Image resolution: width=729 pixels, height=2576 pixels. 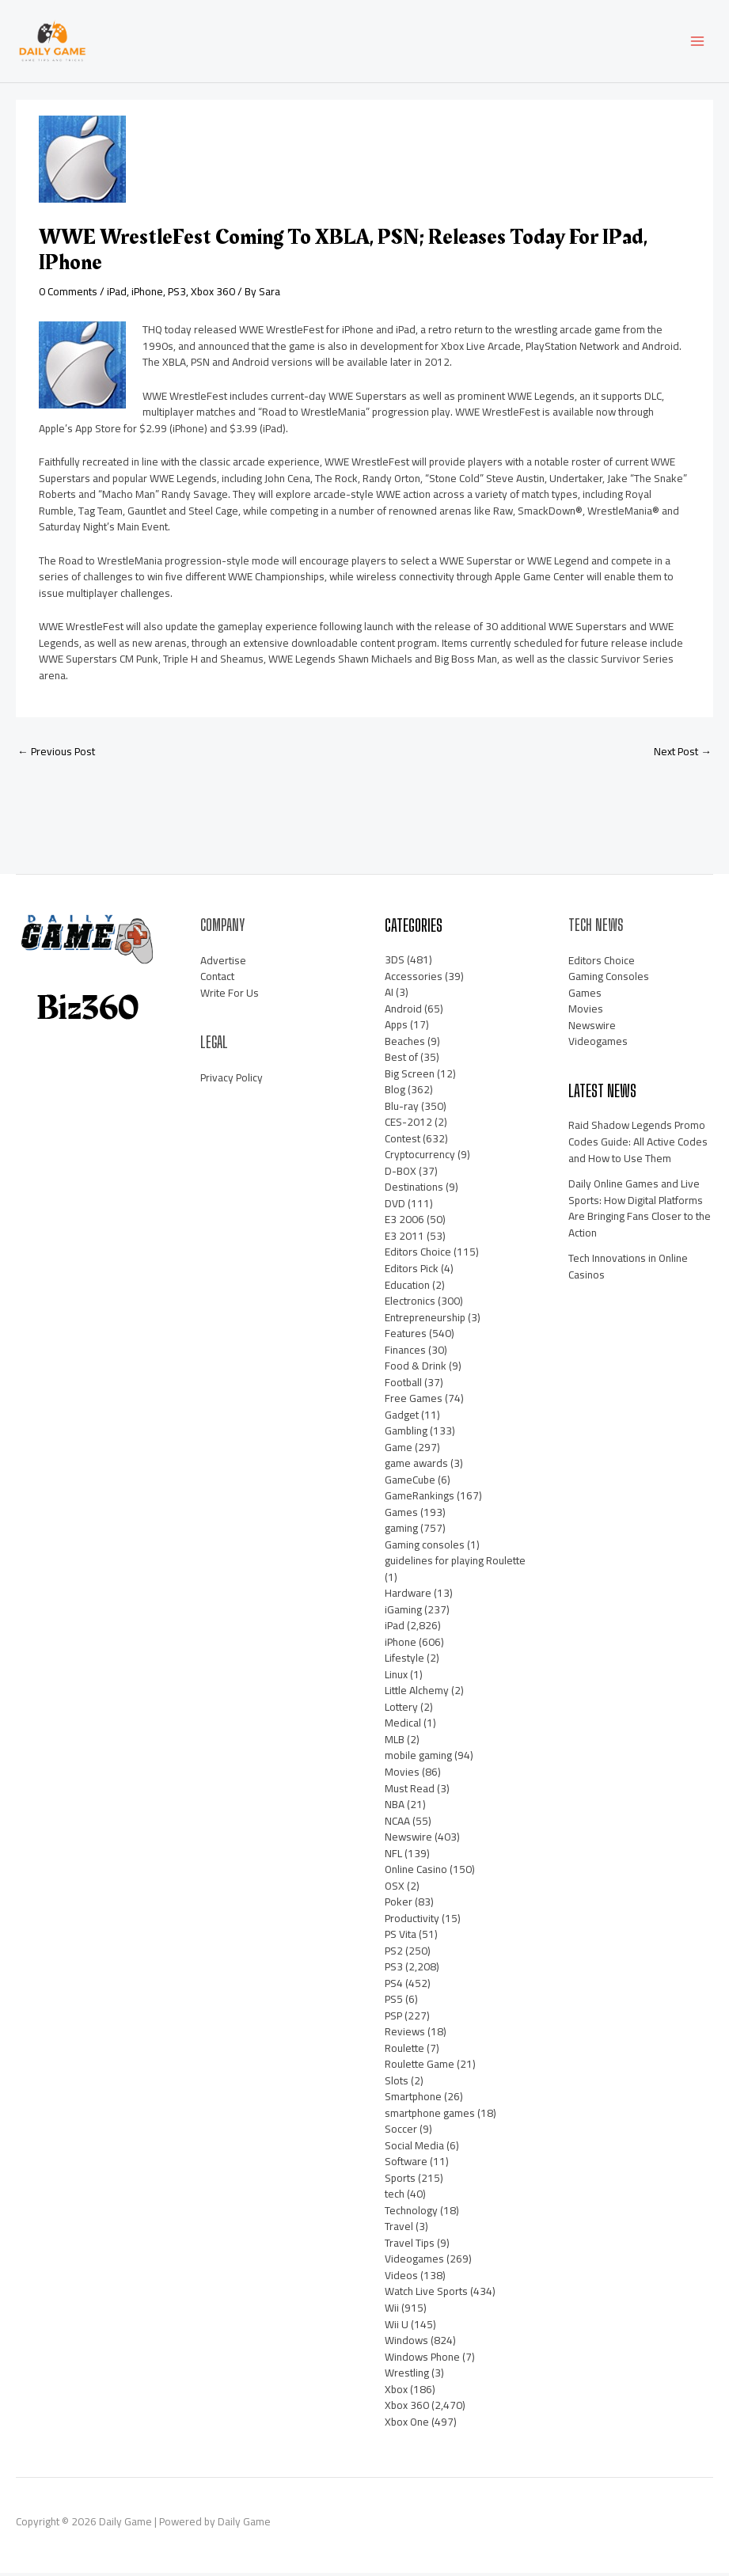 What do you see at coordinates (401, 1060) in the screenshot?
I see `Best of` at bounding box center [401, 1060].